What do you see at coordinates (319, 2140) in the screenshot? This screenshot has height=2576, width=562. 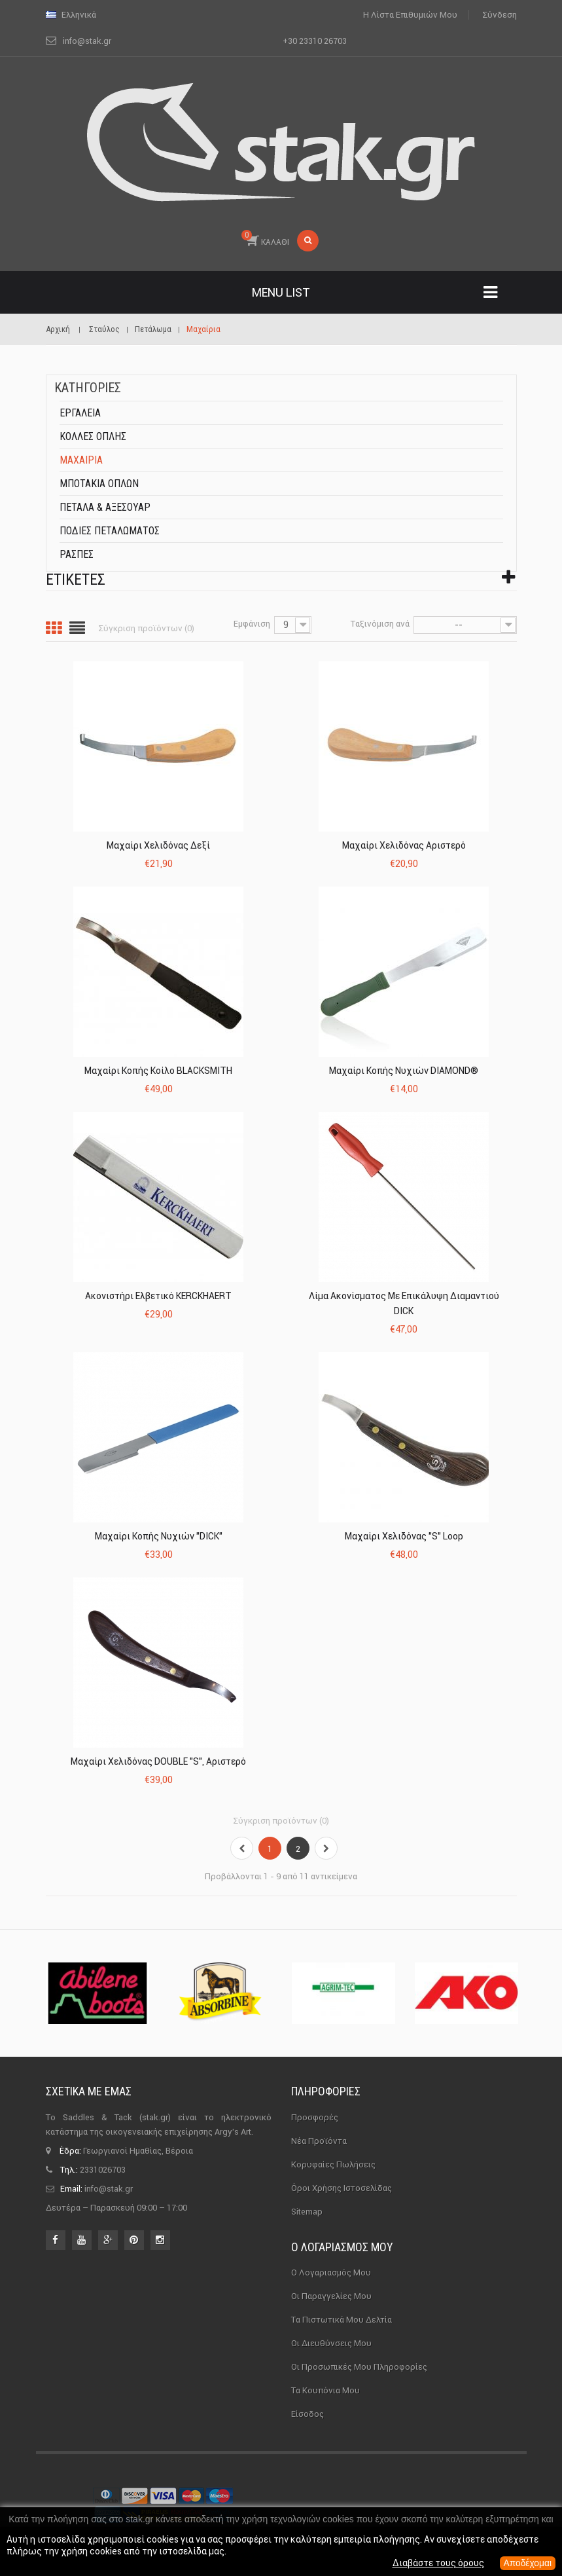 I see `Νέα προϊόντα` at bounding box center [319, 2140].